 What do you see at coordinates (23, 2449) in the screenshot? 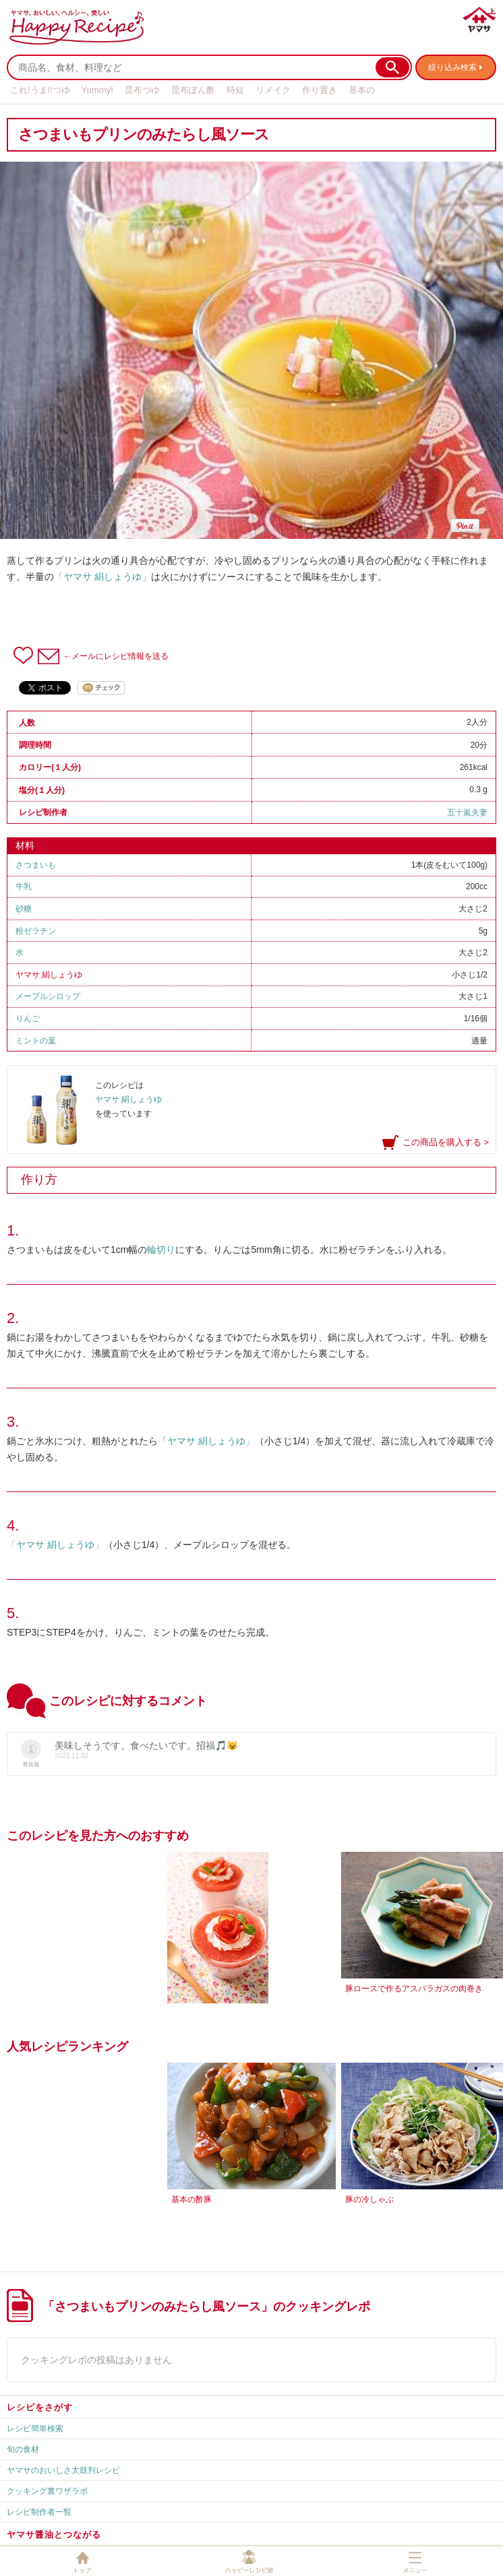
I see `旬の食材` at bounding box center [23, 2449].